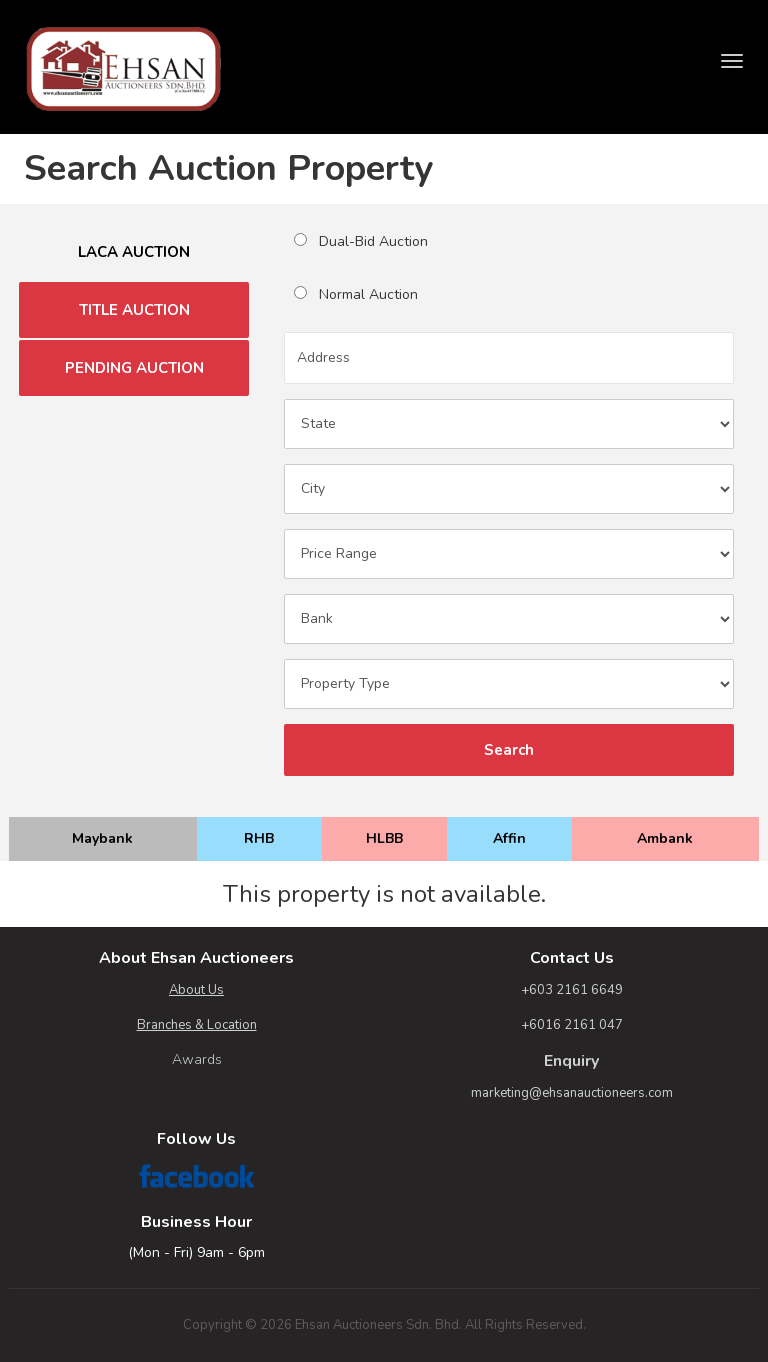 The height and width of the screenshot is (1362, 768). What do you see at coordinates (509, 750) in the screenshot?
I see `Search` at bounding box center [509, 750].